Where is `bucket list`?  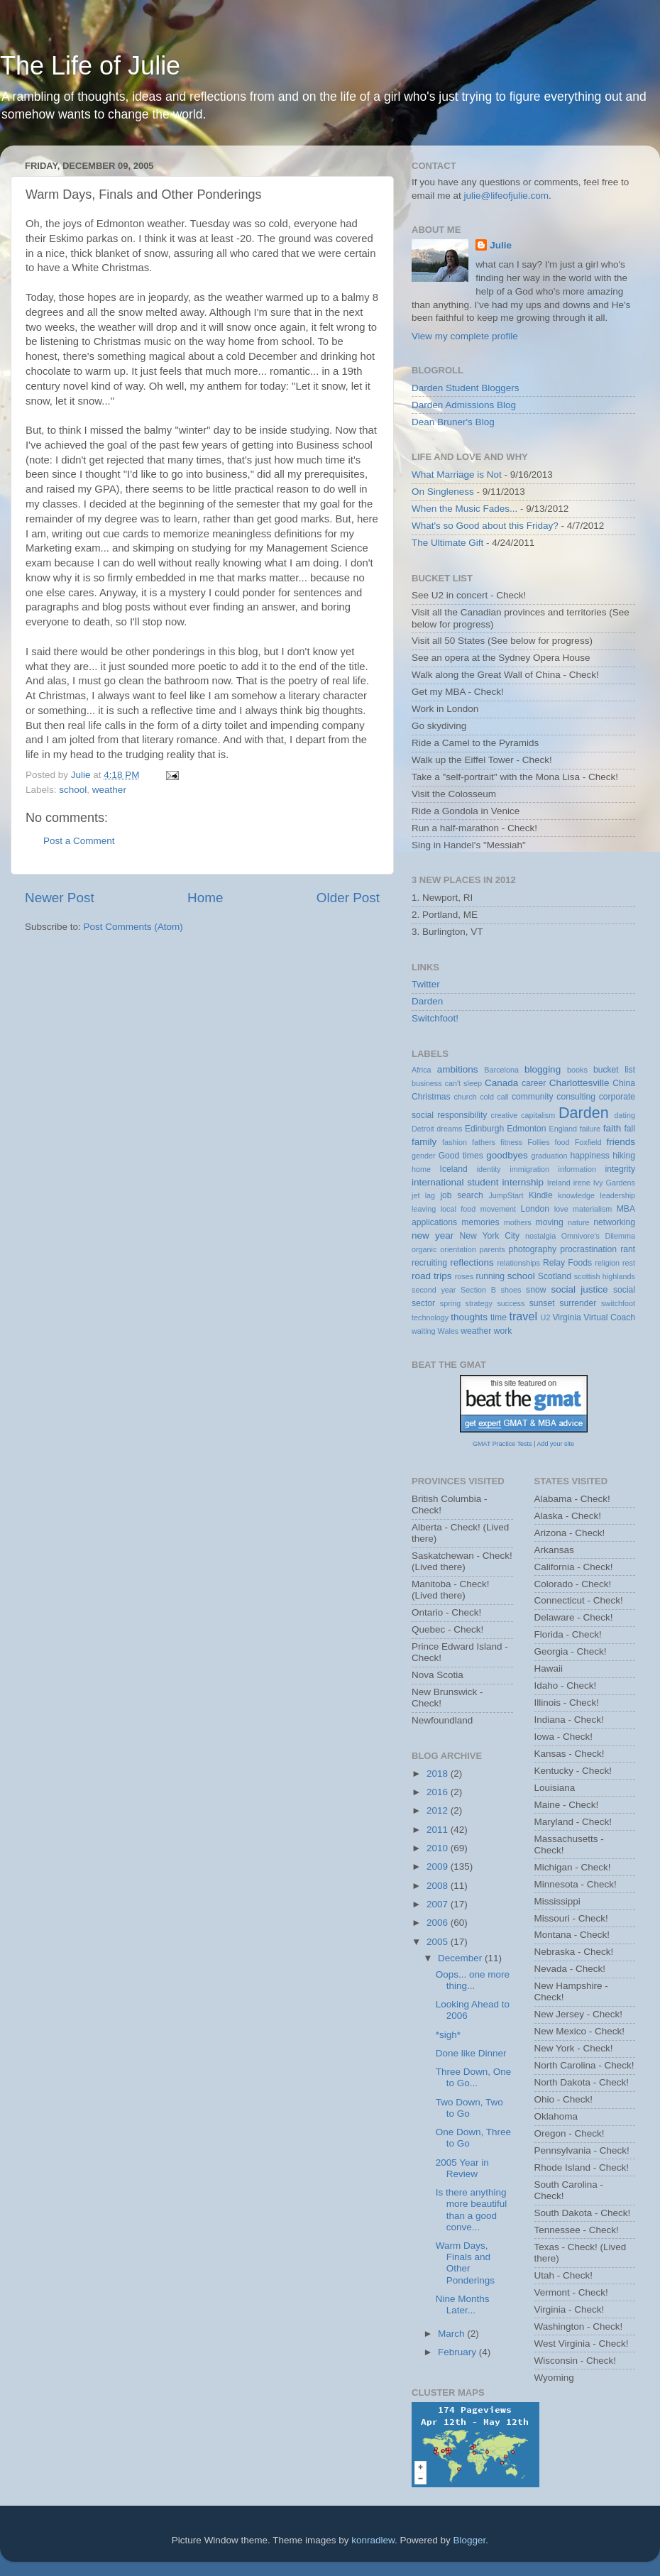 bucket list is located at coordinates (614, 1070).